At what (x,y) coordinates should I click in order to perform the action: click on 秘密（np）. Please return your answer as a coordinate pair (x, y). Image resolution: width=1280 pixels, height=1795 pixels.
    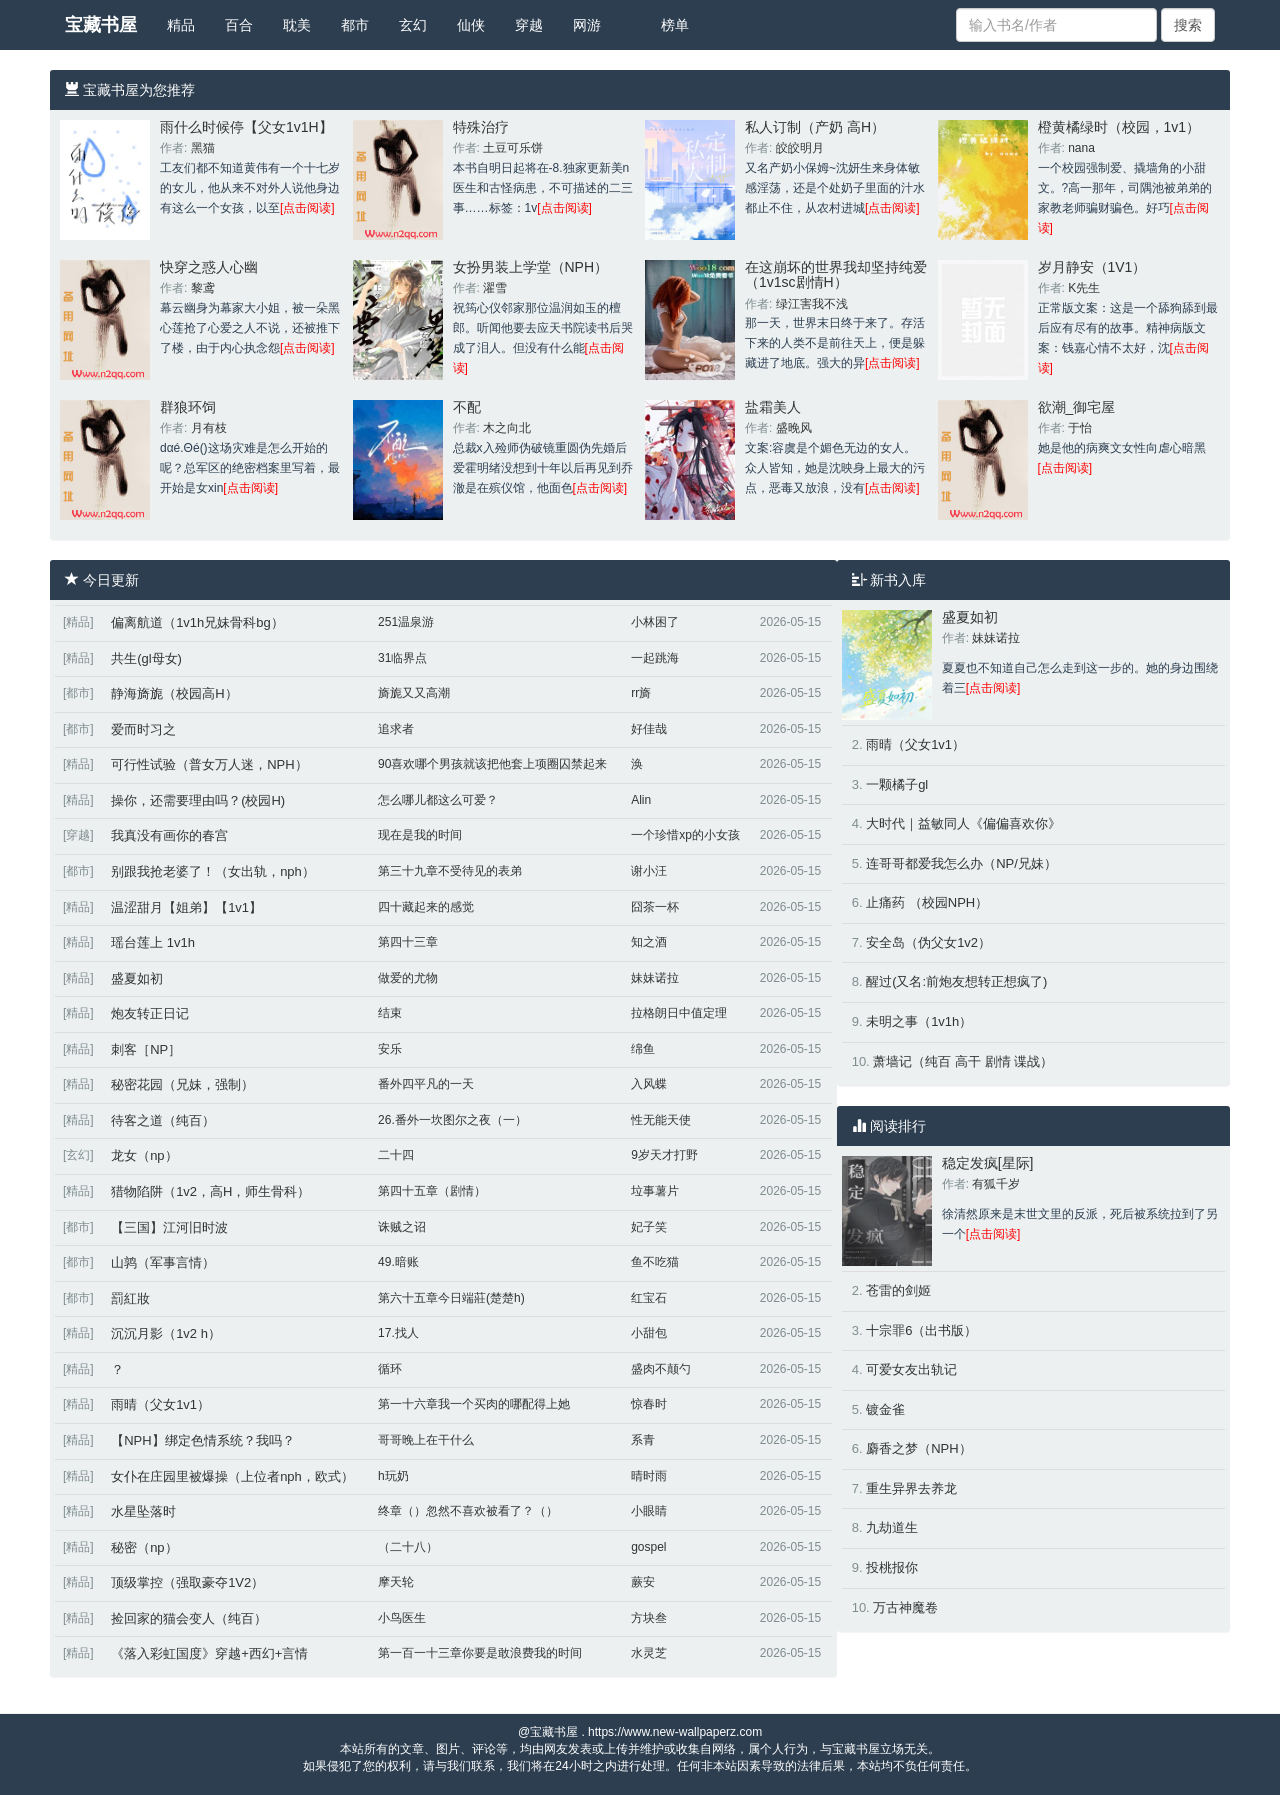
    Looking at the image, I should click on (144, 1547).